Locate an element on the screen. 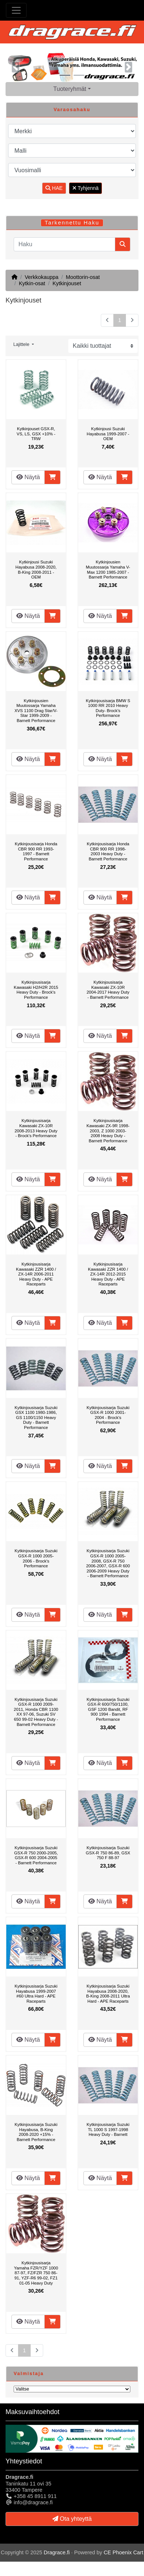 The image size is (144, 2576). Kytkinjouset is located at coordinates (66, 283).